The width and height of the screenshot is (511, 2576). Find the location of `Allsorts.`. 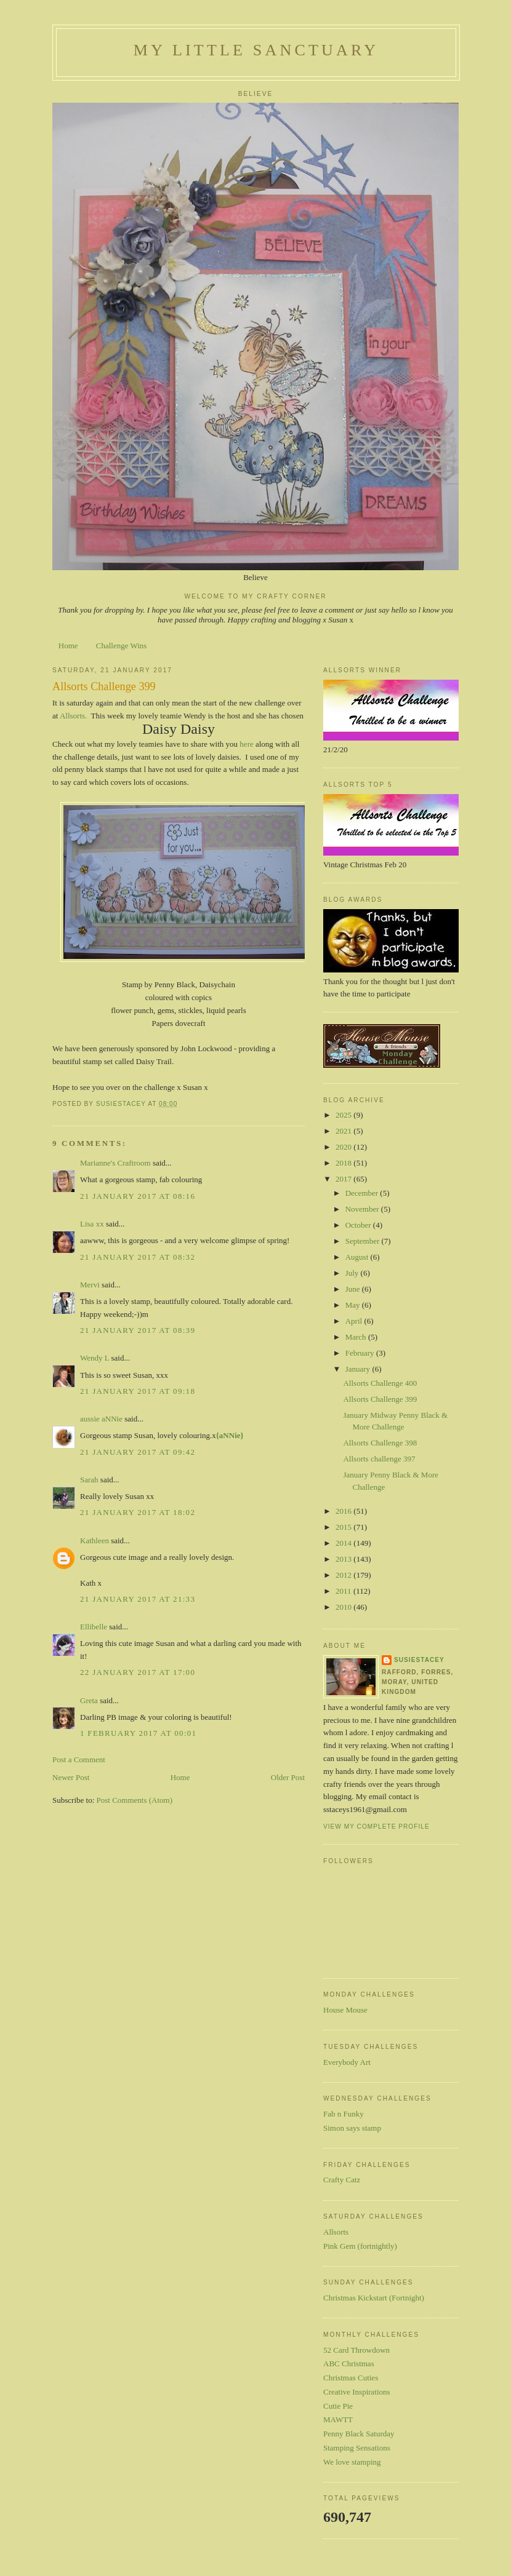

Allsorts. is located at coordinates (74, 715).